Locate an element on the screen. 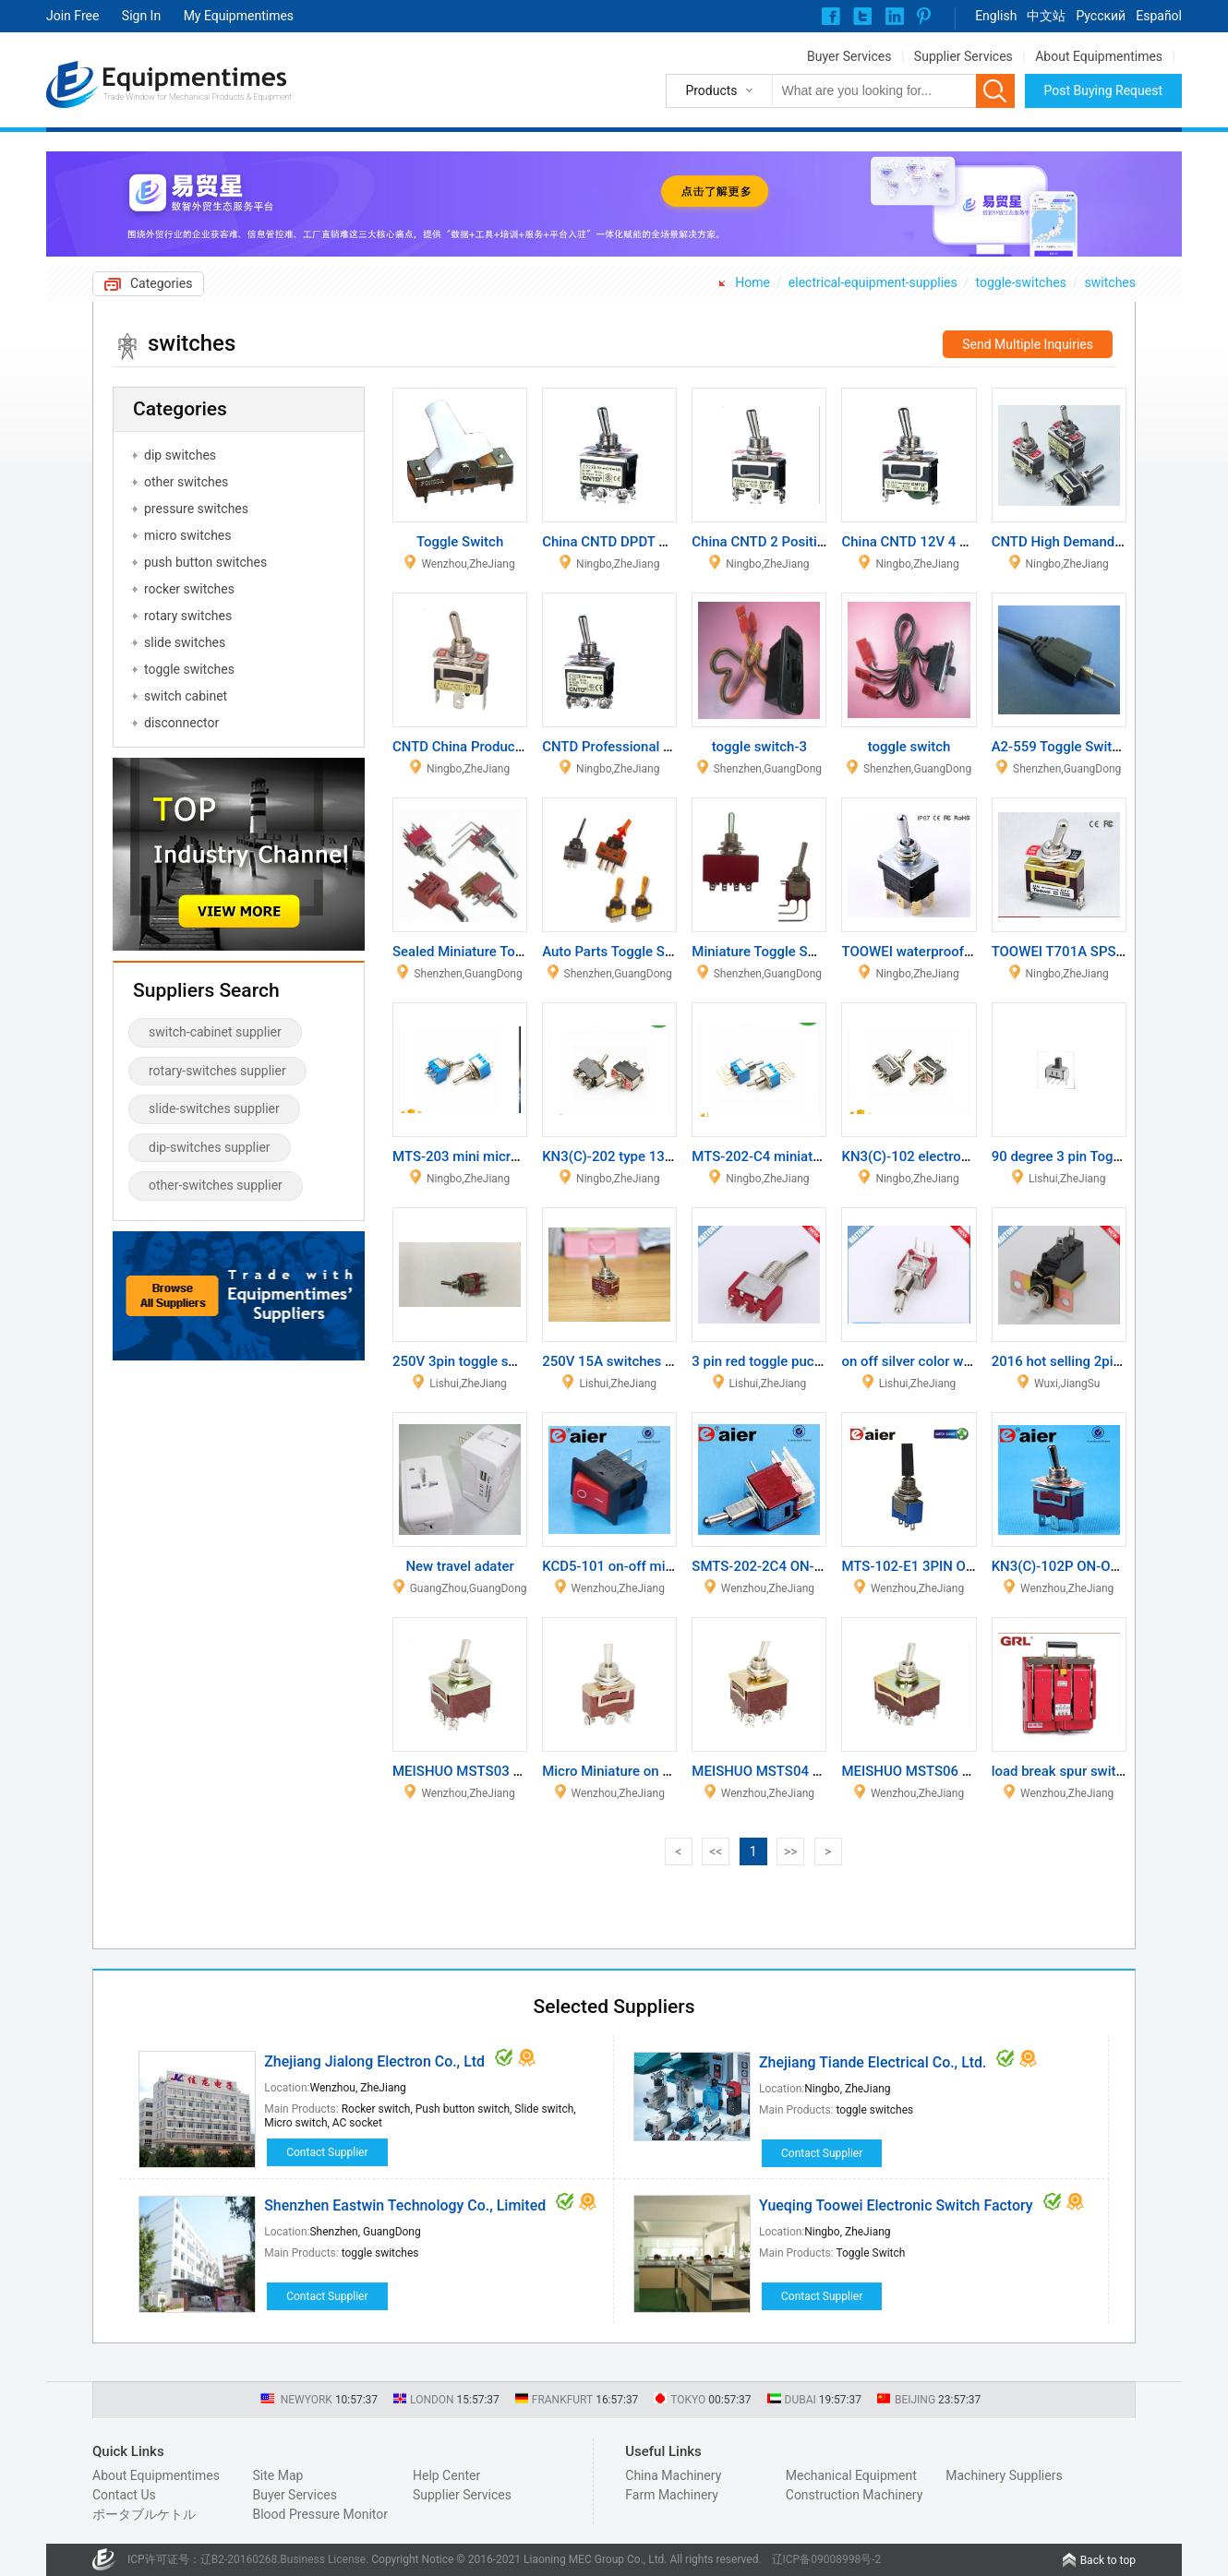 The image size is (1228, 2576). electrical-equipment-supplies is located at coordinates (873, 282).